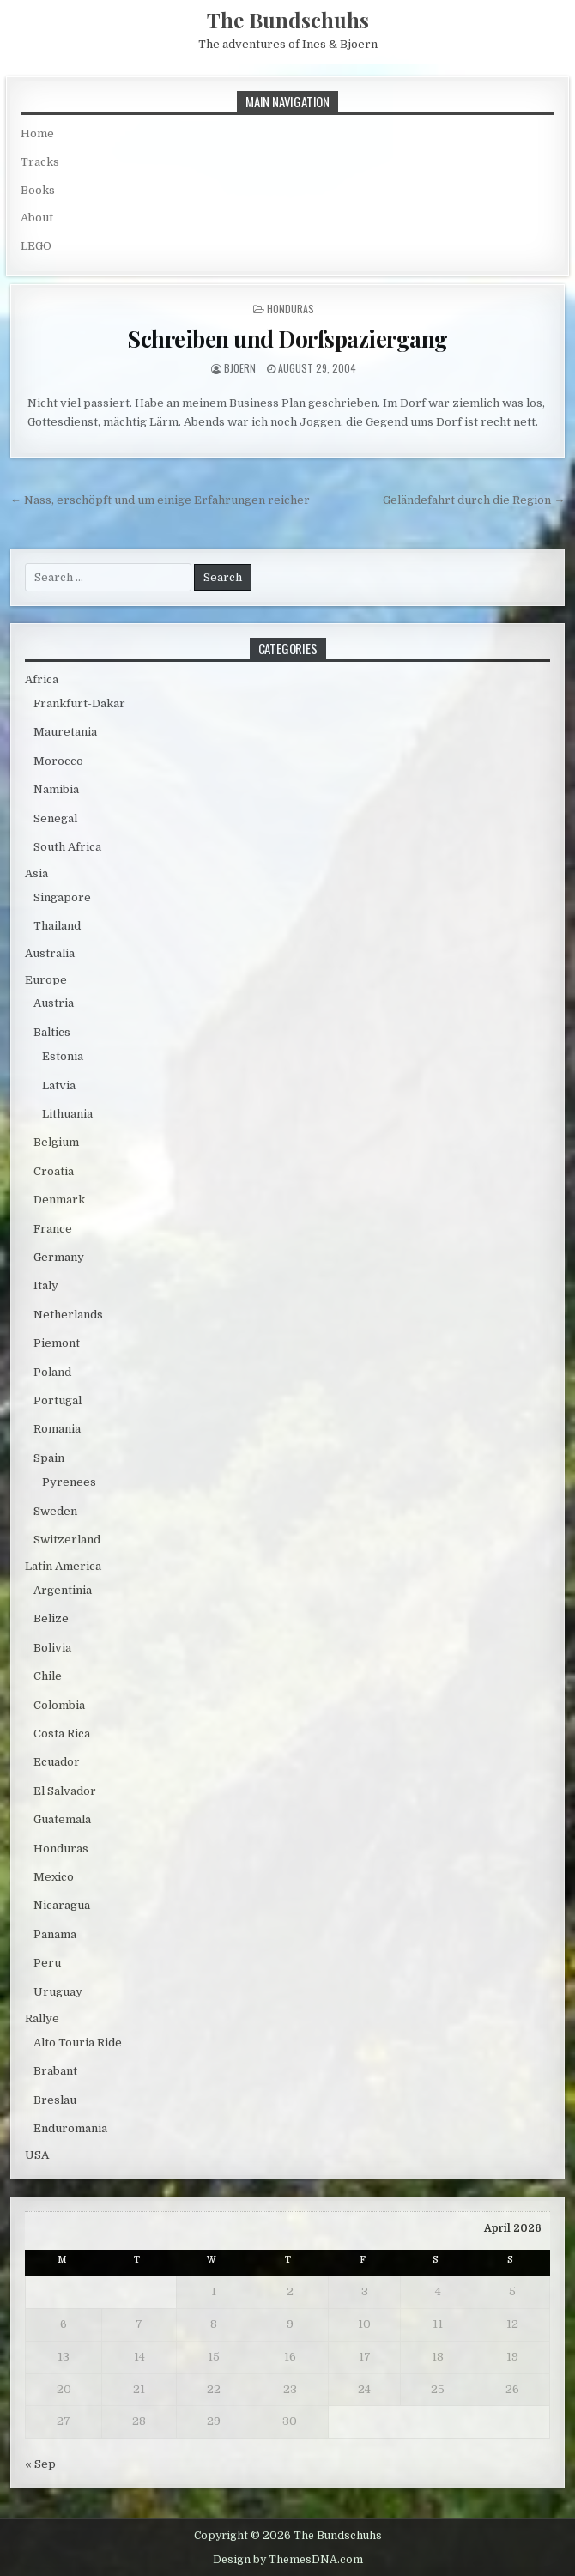  What do you see at coordinates (56, 1142) in the screenshot?
I see `Belgium` at bounding box center [56, 1142].